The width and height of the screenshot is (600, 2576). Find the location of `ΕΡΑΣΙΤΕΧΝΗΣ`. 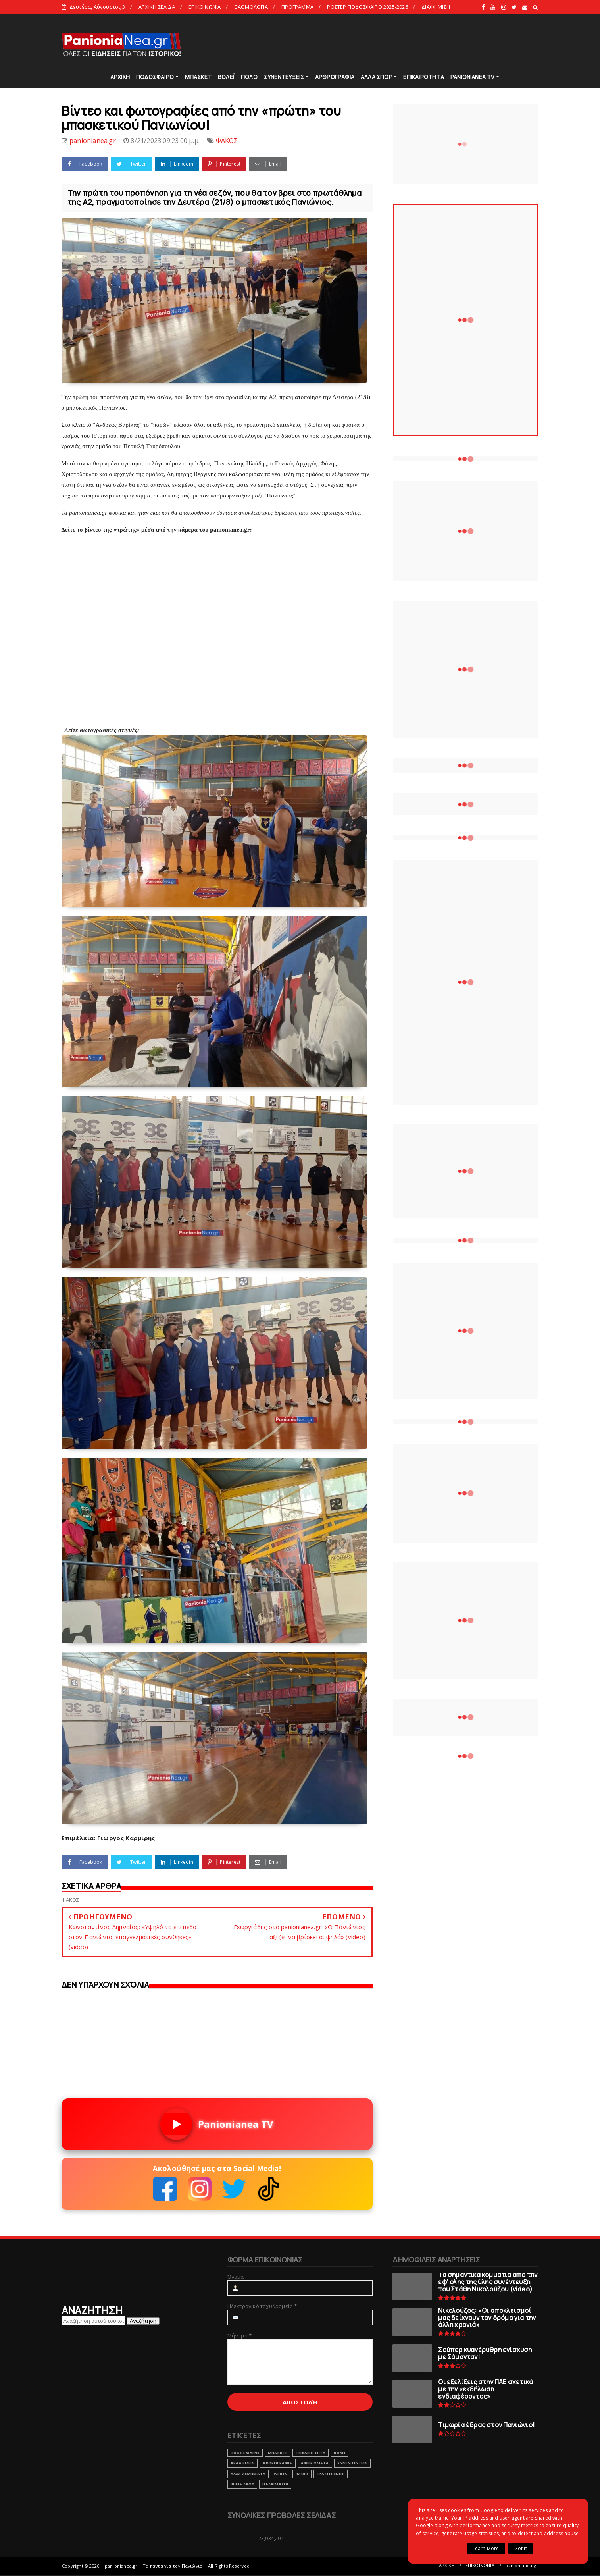

ΕΡΑΣΙΤΕΧΝΗΣ is located at coordinates (330, 2473).